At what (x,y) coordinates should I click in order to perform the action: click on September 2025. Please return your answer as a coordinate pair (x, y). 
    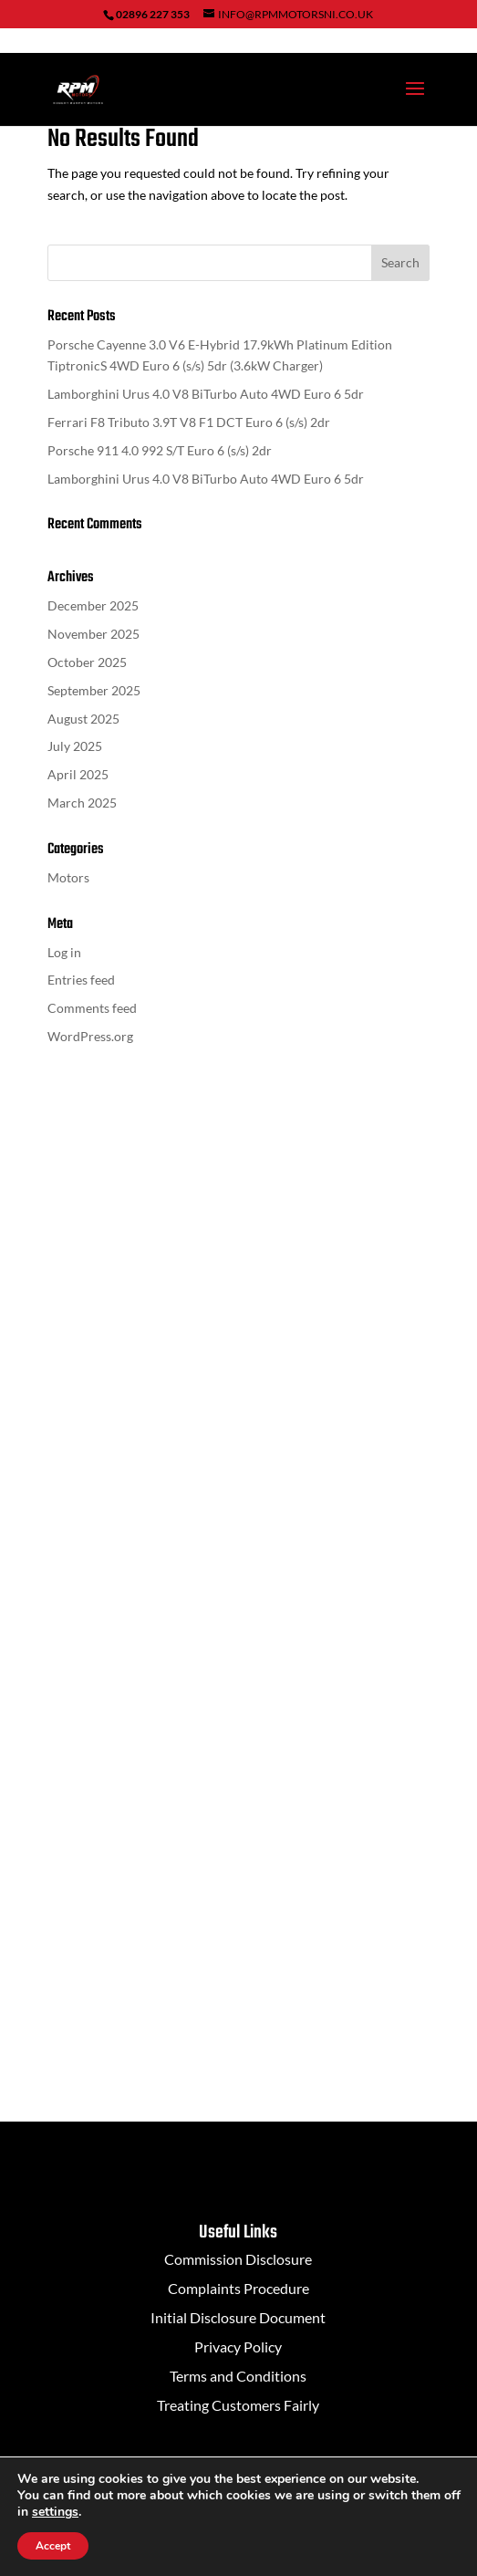
    Looking at the image, I should click on (93, 690).